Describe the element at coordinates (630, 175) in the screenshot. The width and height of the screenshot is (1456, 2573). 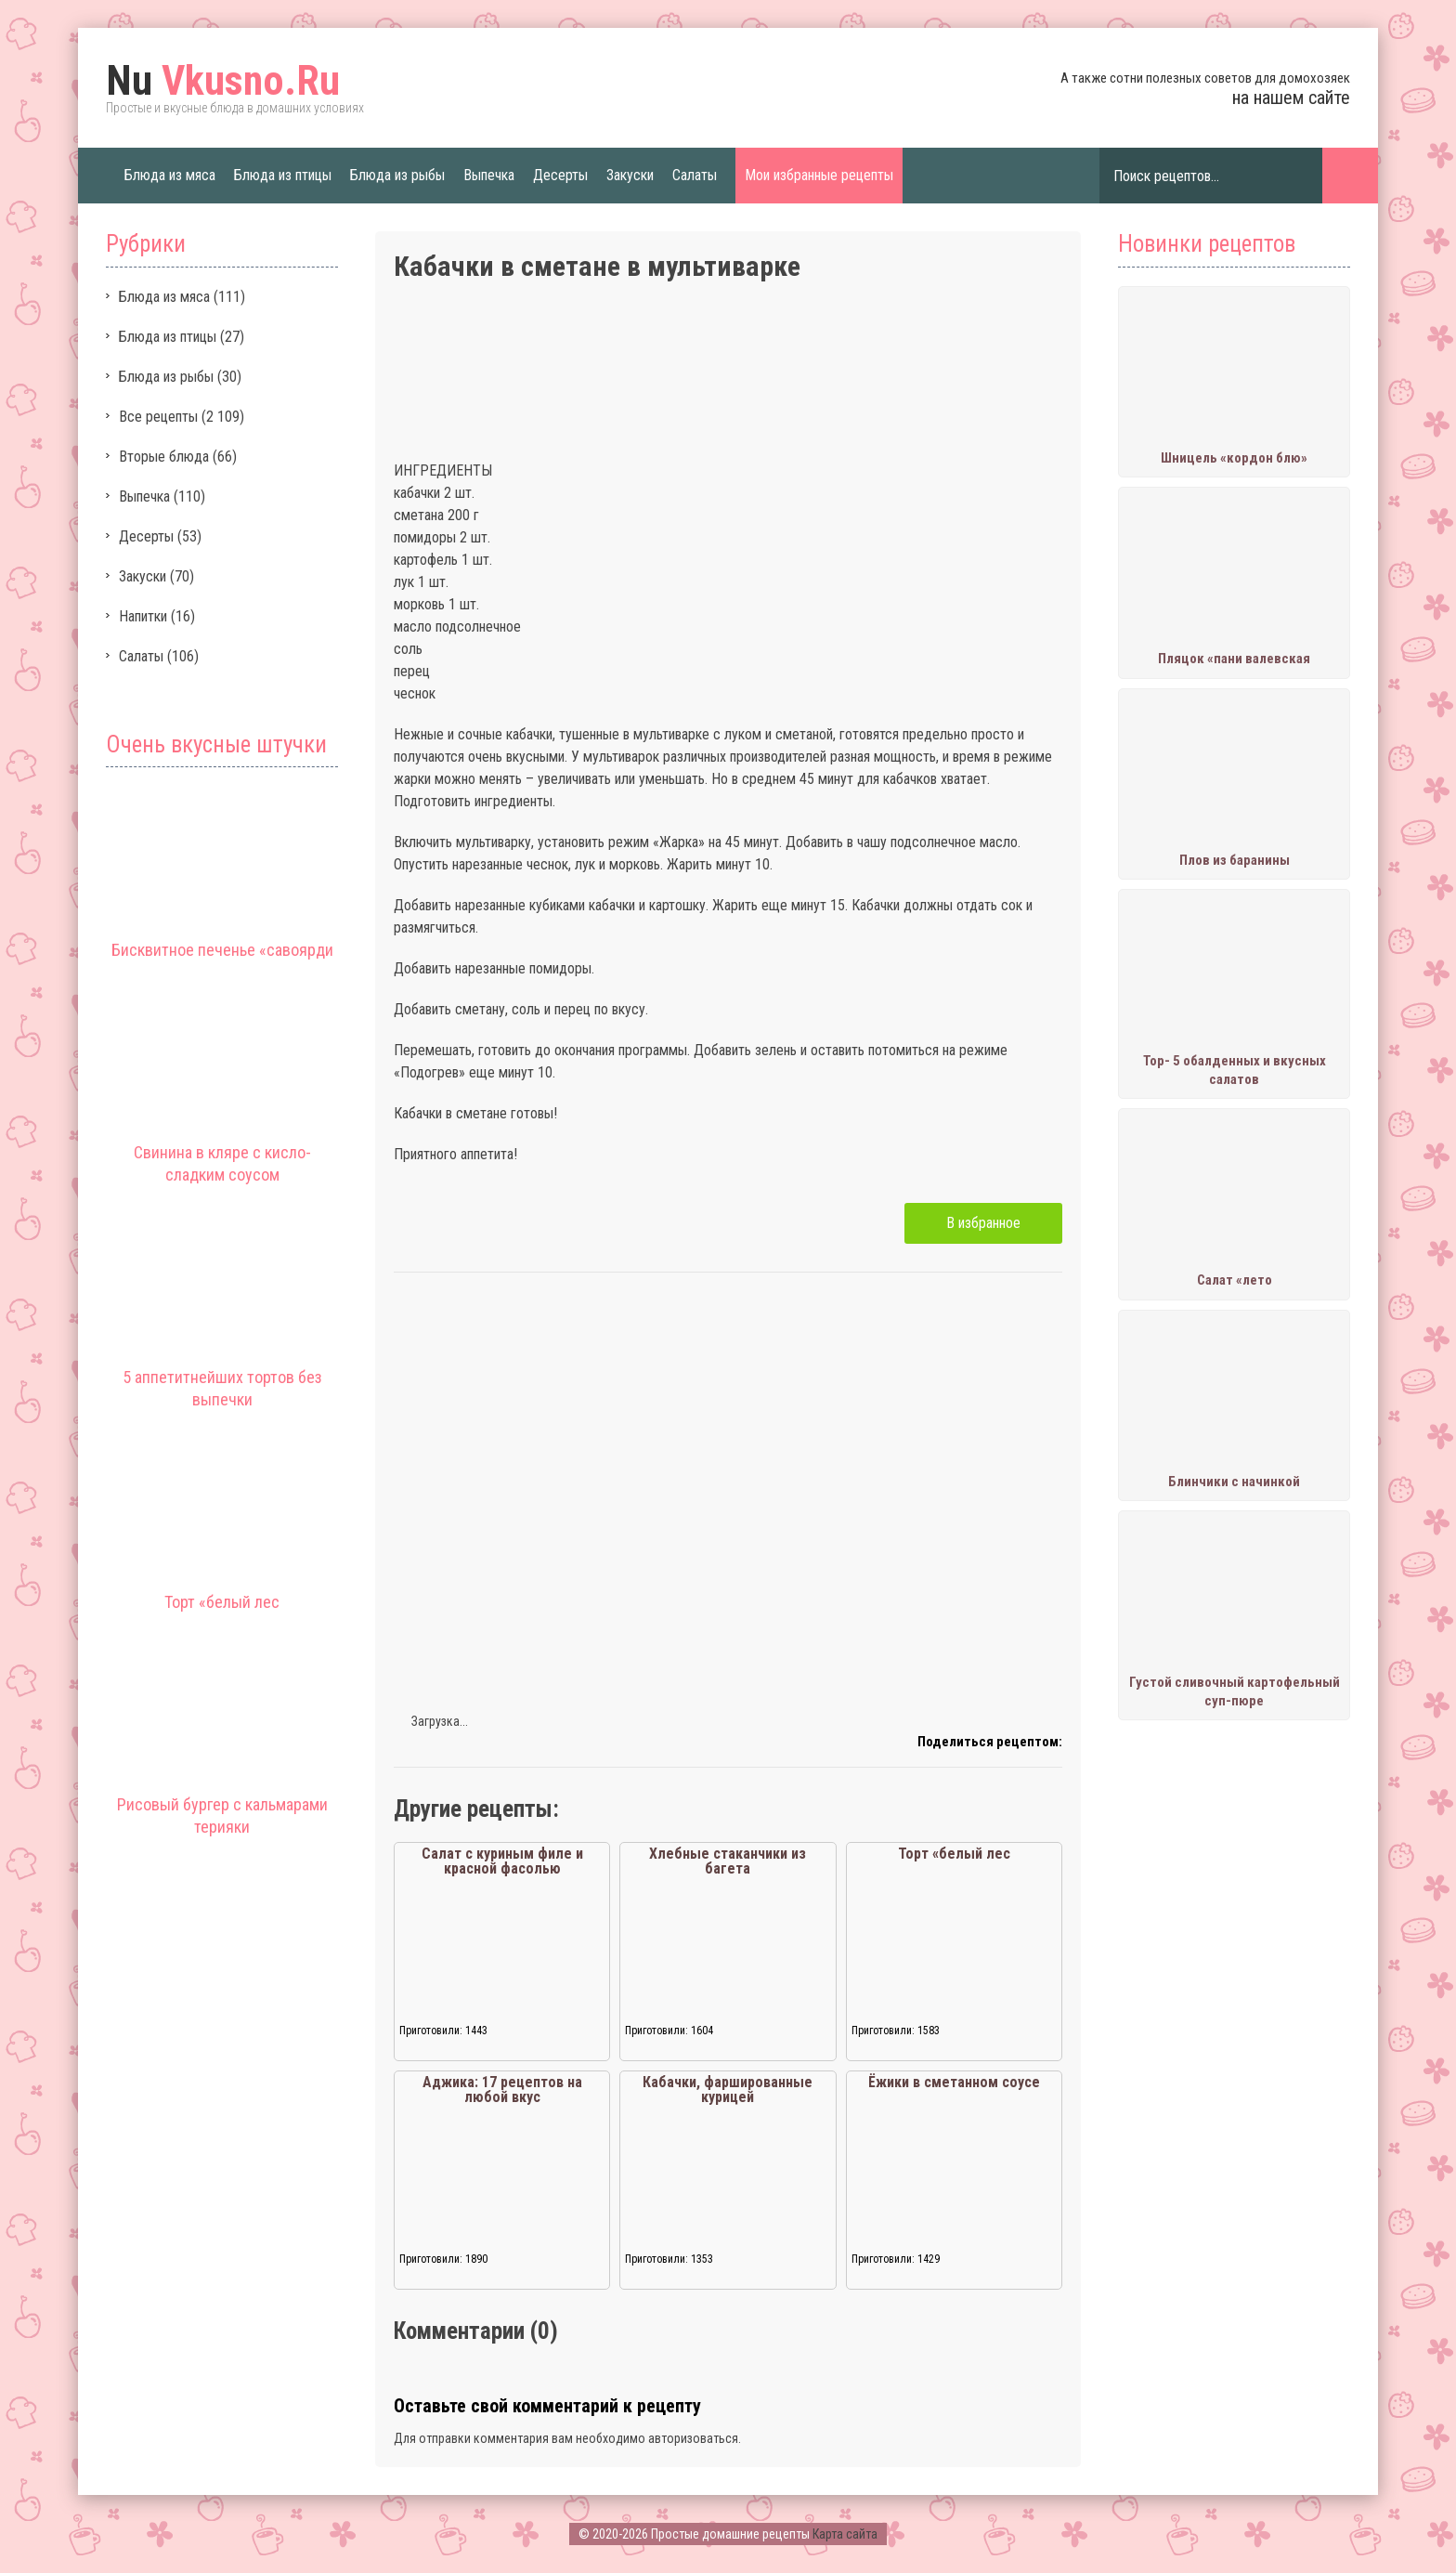
I see `Закуски` at that location.